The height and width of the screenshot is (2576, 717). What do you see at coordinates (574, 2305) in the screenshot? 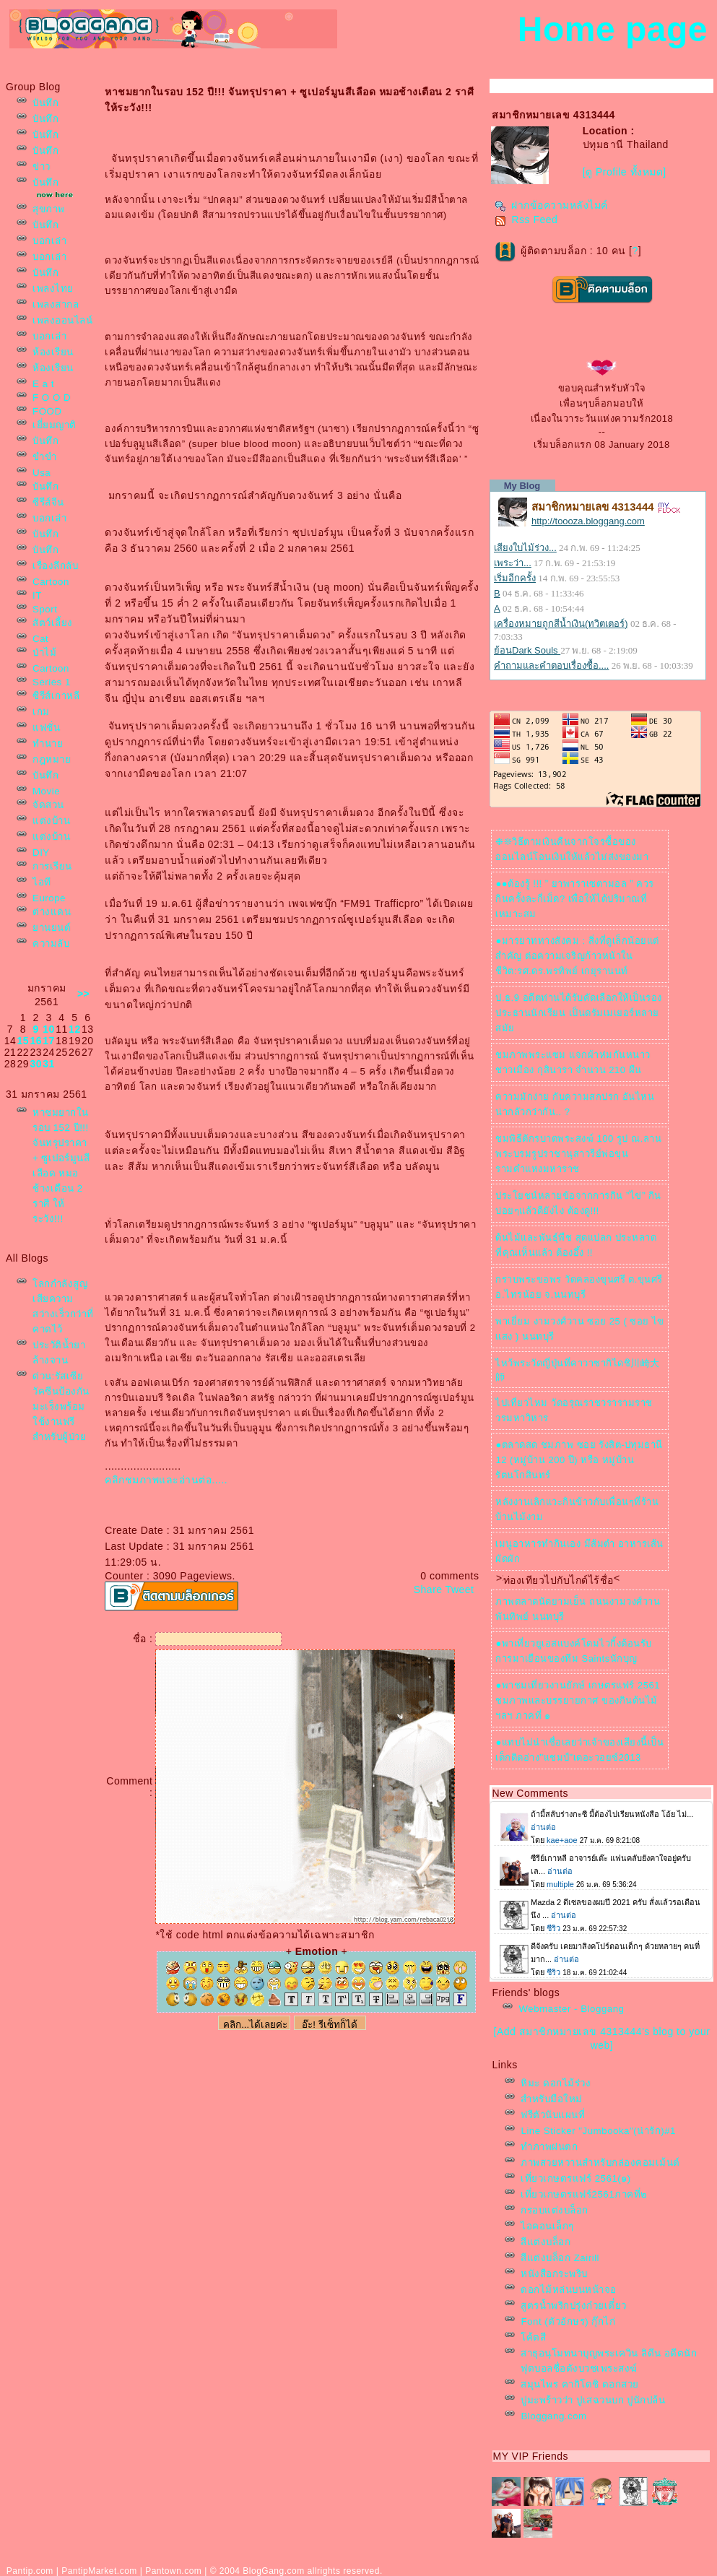
I see `สูตรน้ำพริกปรุ่งก๋วยเตี๋ยว` at bounding box center [574, 2305].